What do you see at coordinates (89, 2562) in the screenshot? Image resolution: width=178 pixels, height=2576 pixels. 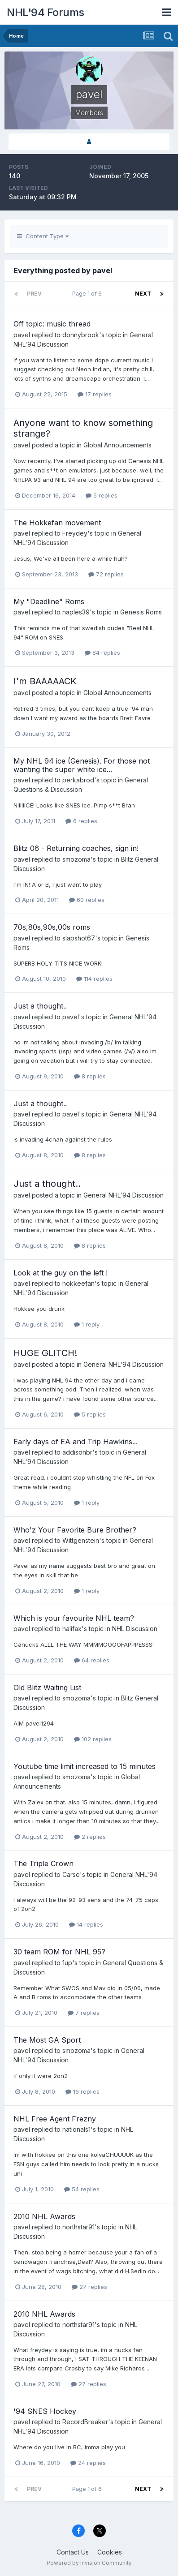 I see `Powered by Invision Community` at bounding box center [89, 2562].